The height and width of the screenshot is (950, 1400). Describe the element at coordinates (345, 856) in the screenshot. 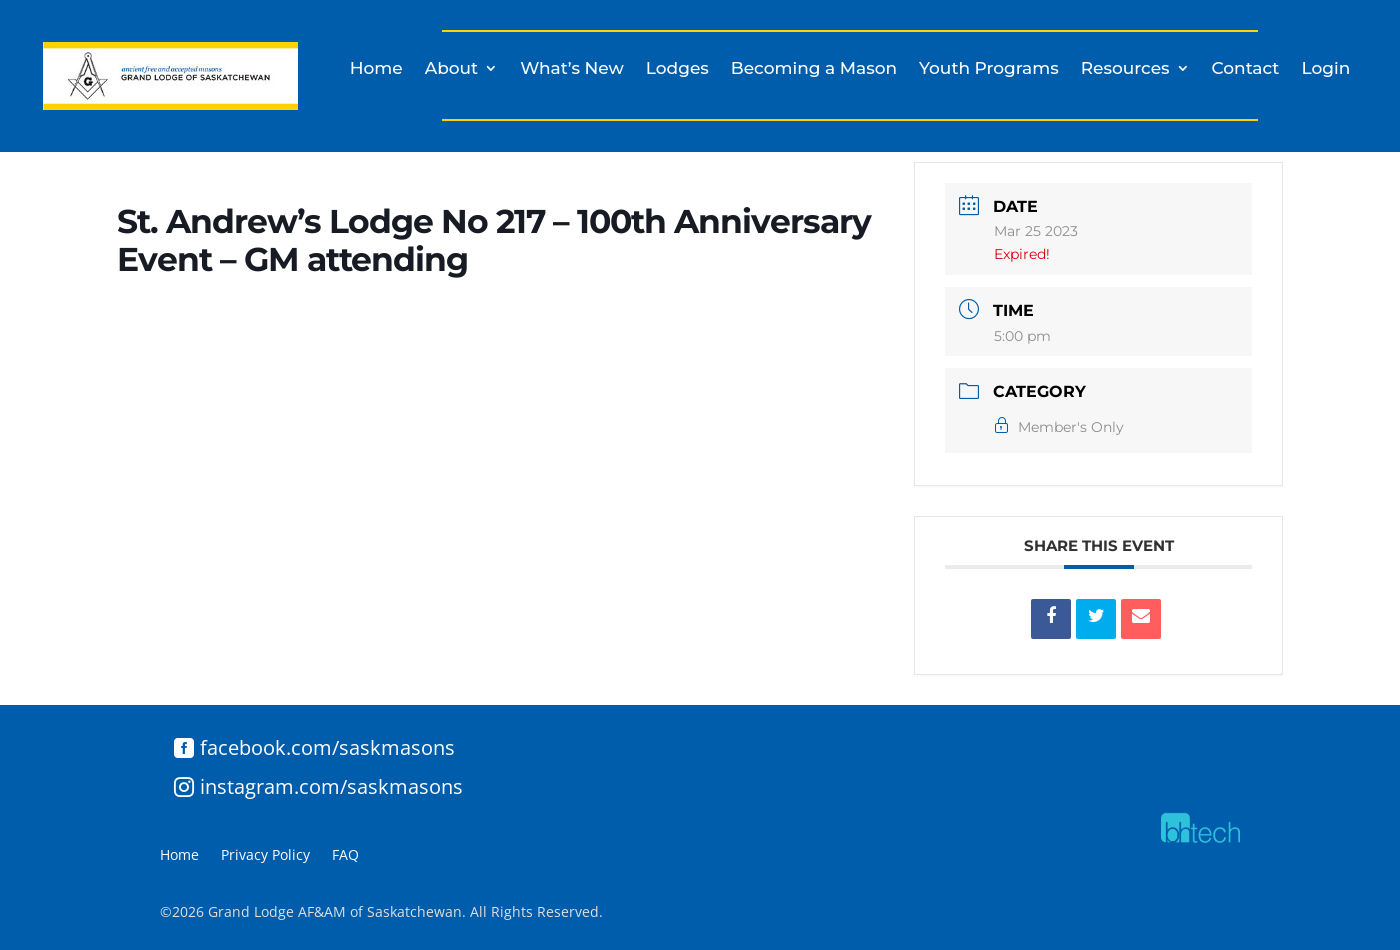

I see `FAQ` at that location.